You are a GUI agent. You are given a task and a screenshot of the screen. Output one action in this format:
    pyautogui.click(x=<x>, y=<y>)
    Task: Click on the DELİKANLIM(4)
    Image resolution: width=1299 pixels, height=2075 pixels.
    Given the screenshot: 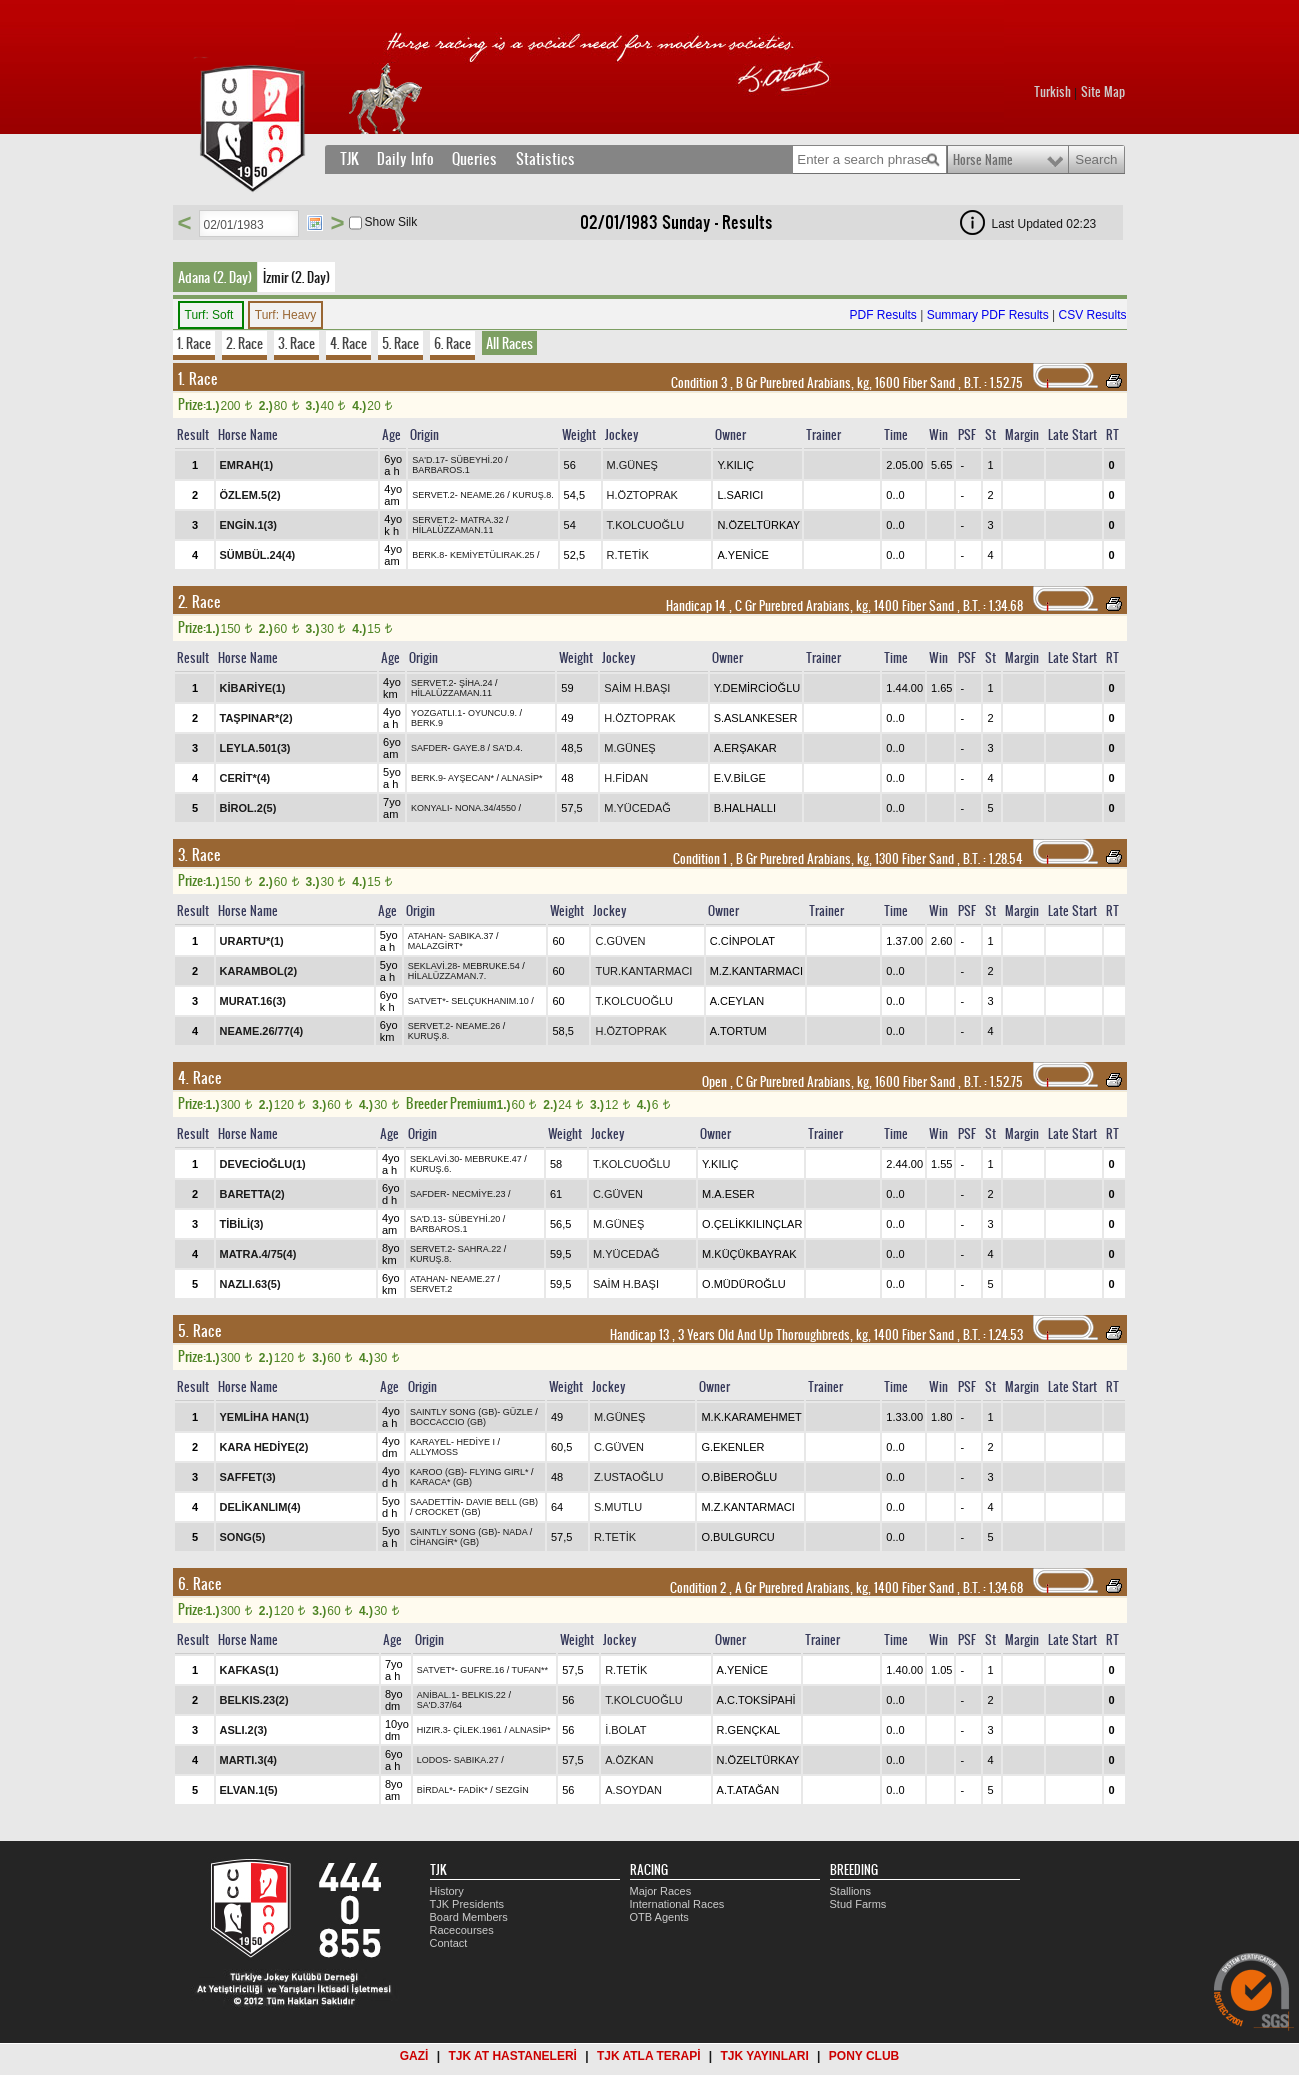 What is the action you would take?
    pyautogui.click(x=260, y=1507)
    